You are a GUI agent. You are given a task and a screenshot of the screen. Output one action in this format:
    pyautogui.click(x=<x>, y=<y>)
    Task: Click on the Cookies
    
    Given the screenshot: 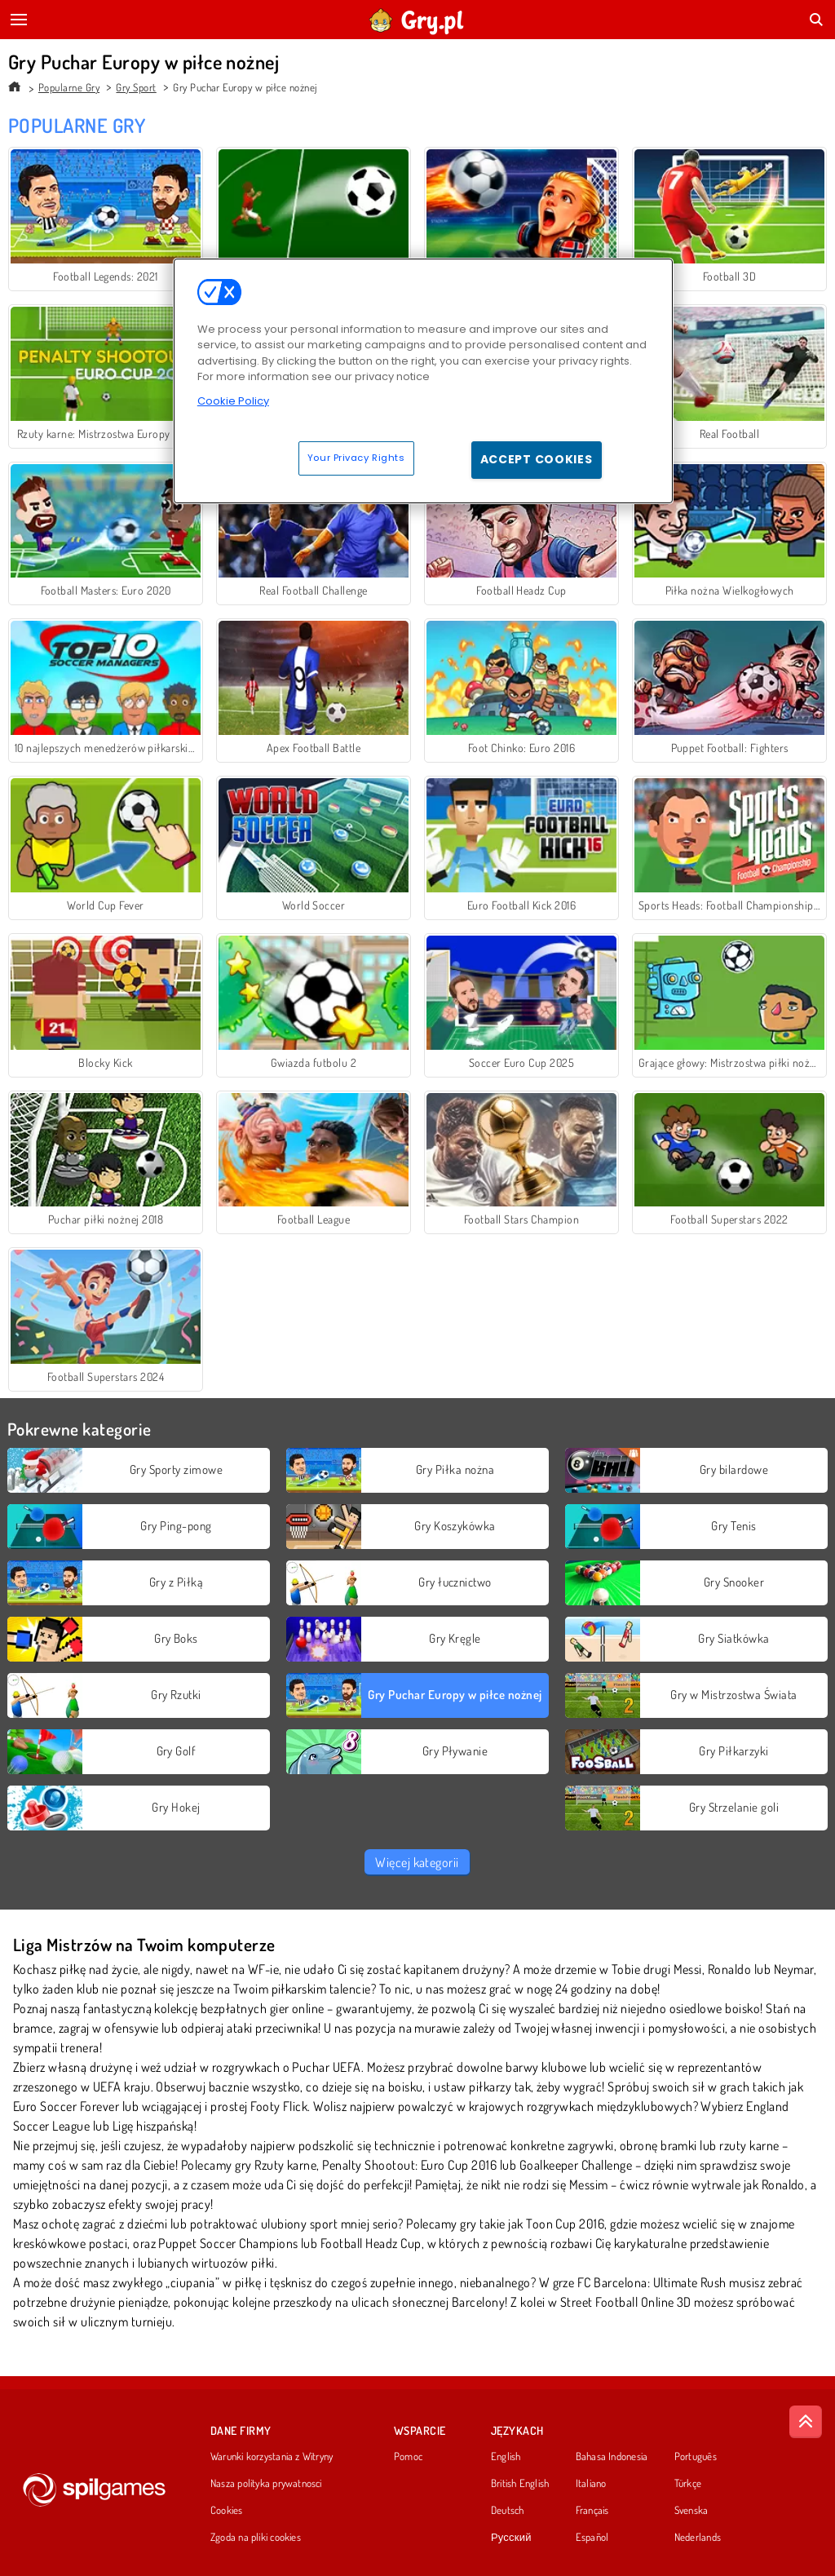 What is the action you would take?
    pyautogui.click(x=226, y=2510)
    